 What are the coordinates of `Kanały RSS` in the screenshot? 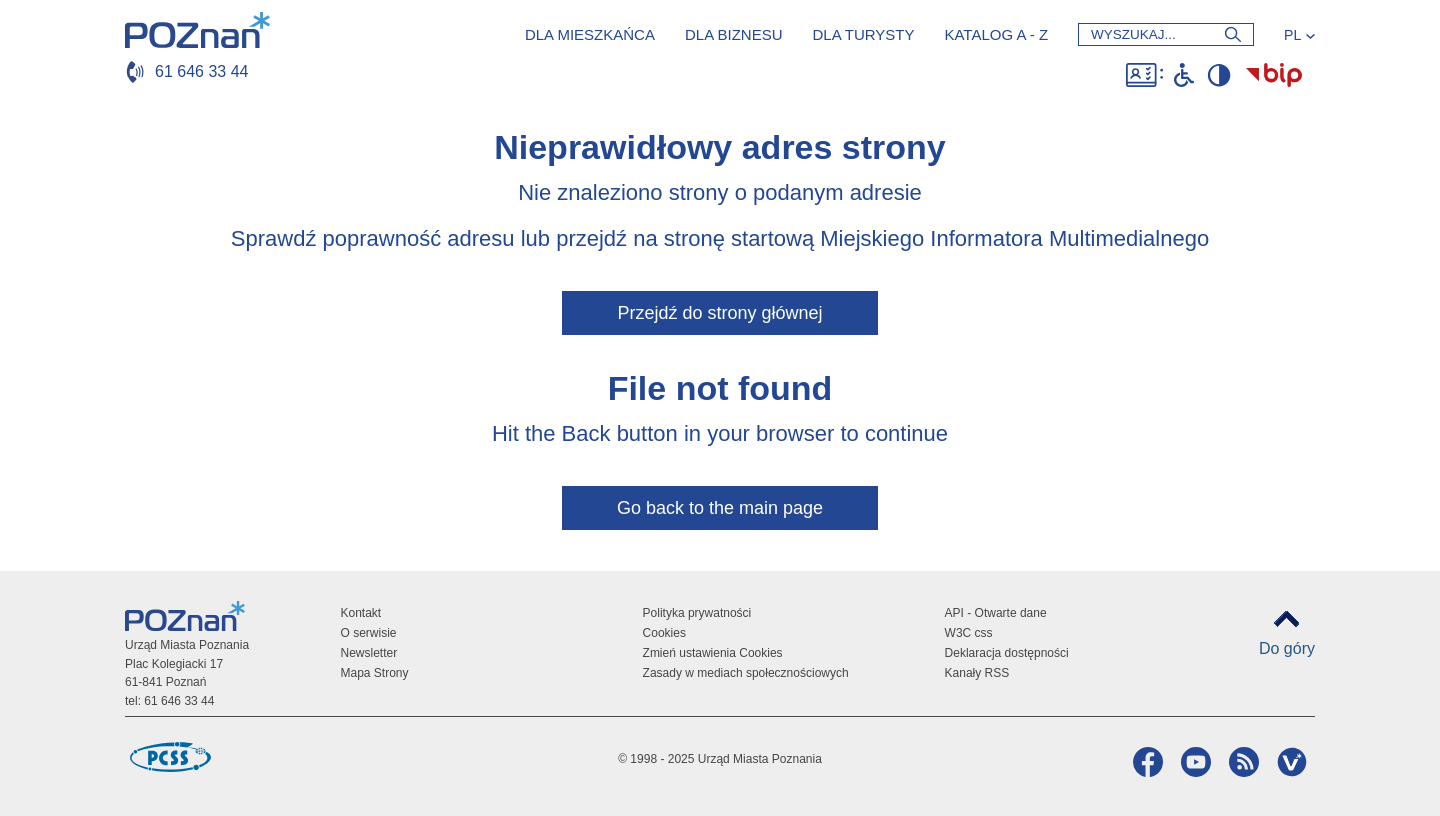 It's located at (977, 673).